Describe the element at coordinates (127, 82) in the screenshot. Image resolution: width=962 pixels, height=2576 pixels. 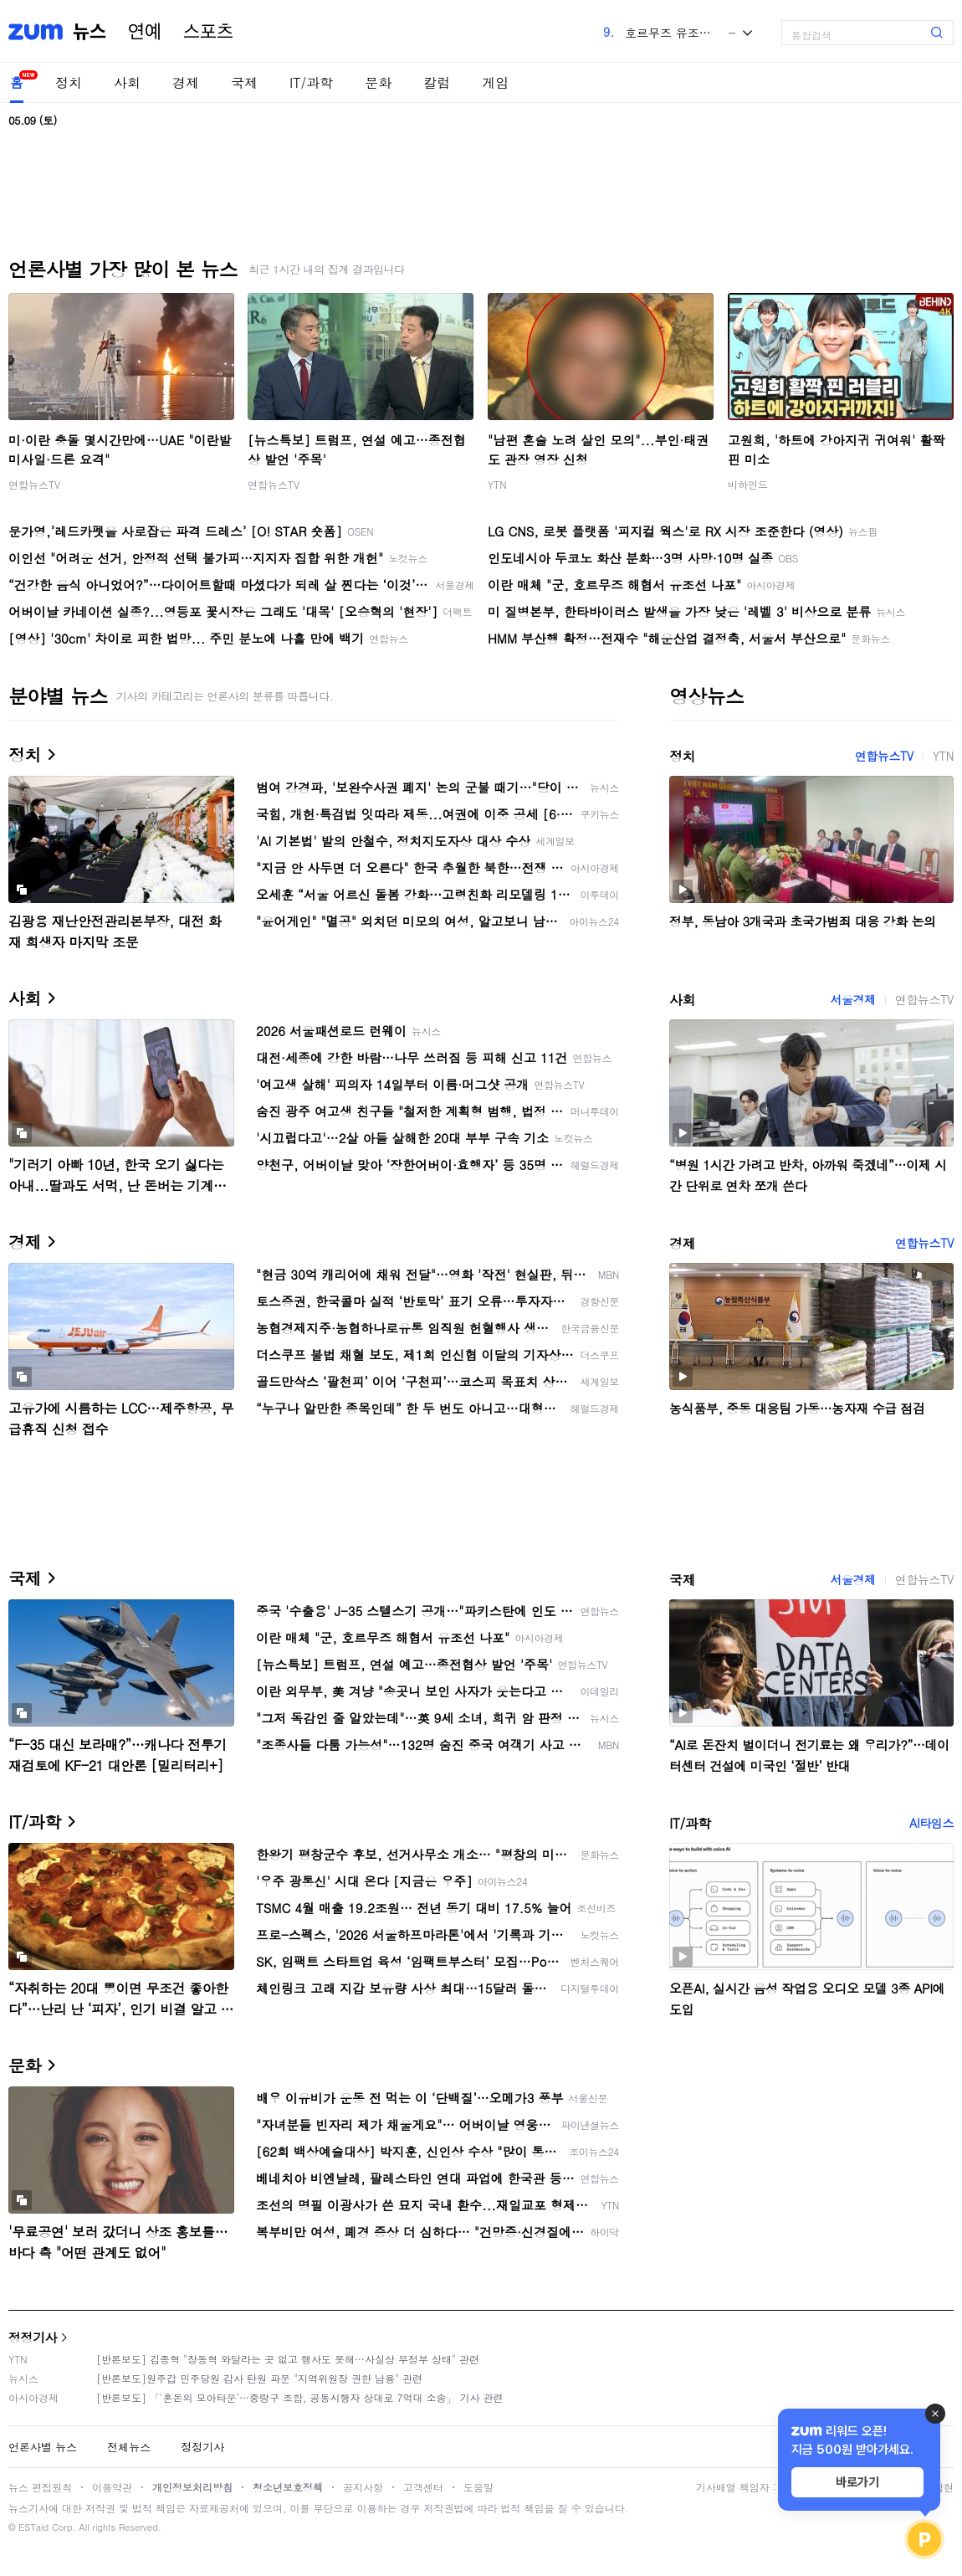
I see `사회` at that location.